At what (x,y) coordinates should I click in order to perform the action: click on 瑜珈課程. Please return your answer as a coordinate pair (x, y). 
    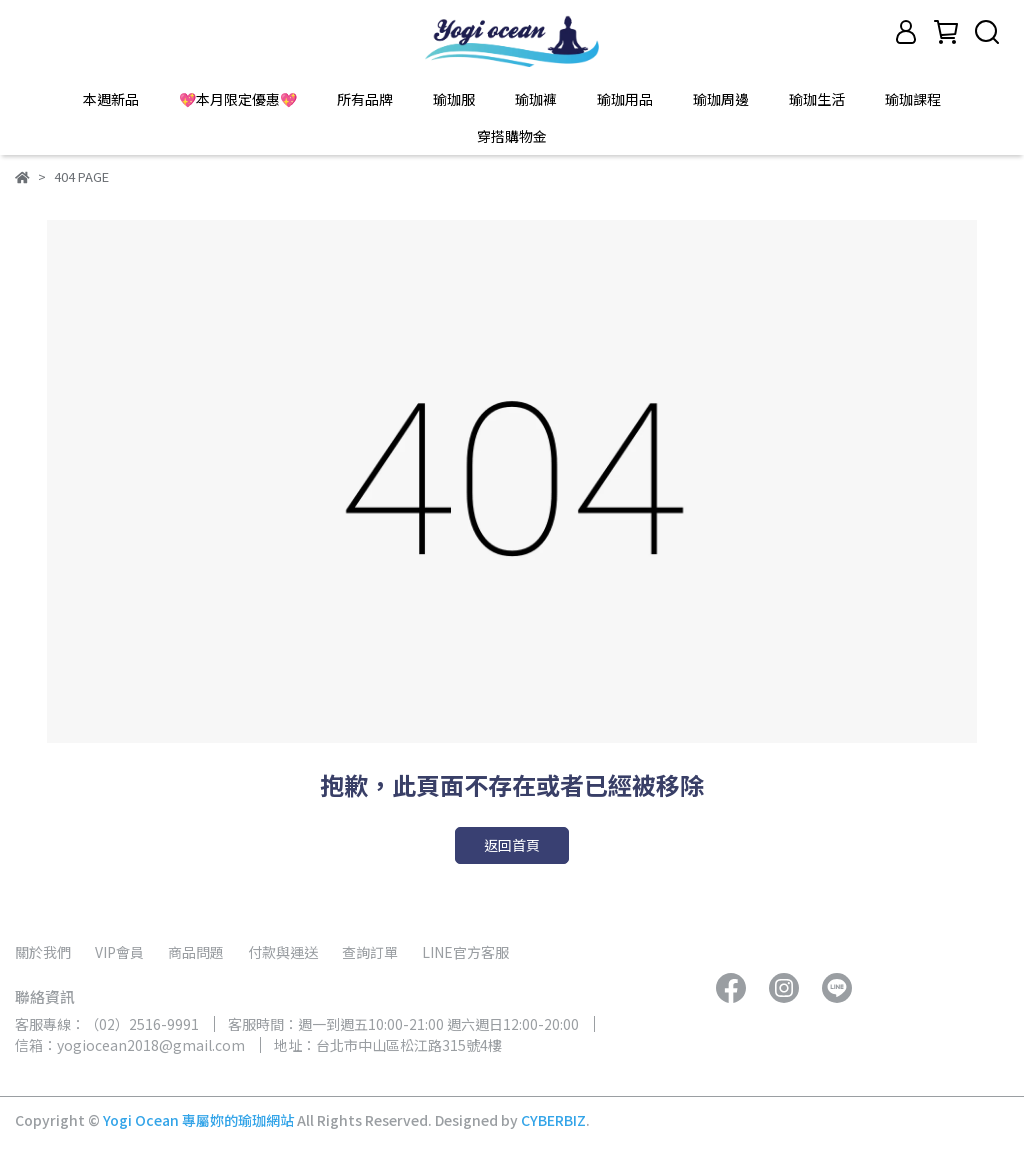
    Looking at the image, I should click on (913, 99).